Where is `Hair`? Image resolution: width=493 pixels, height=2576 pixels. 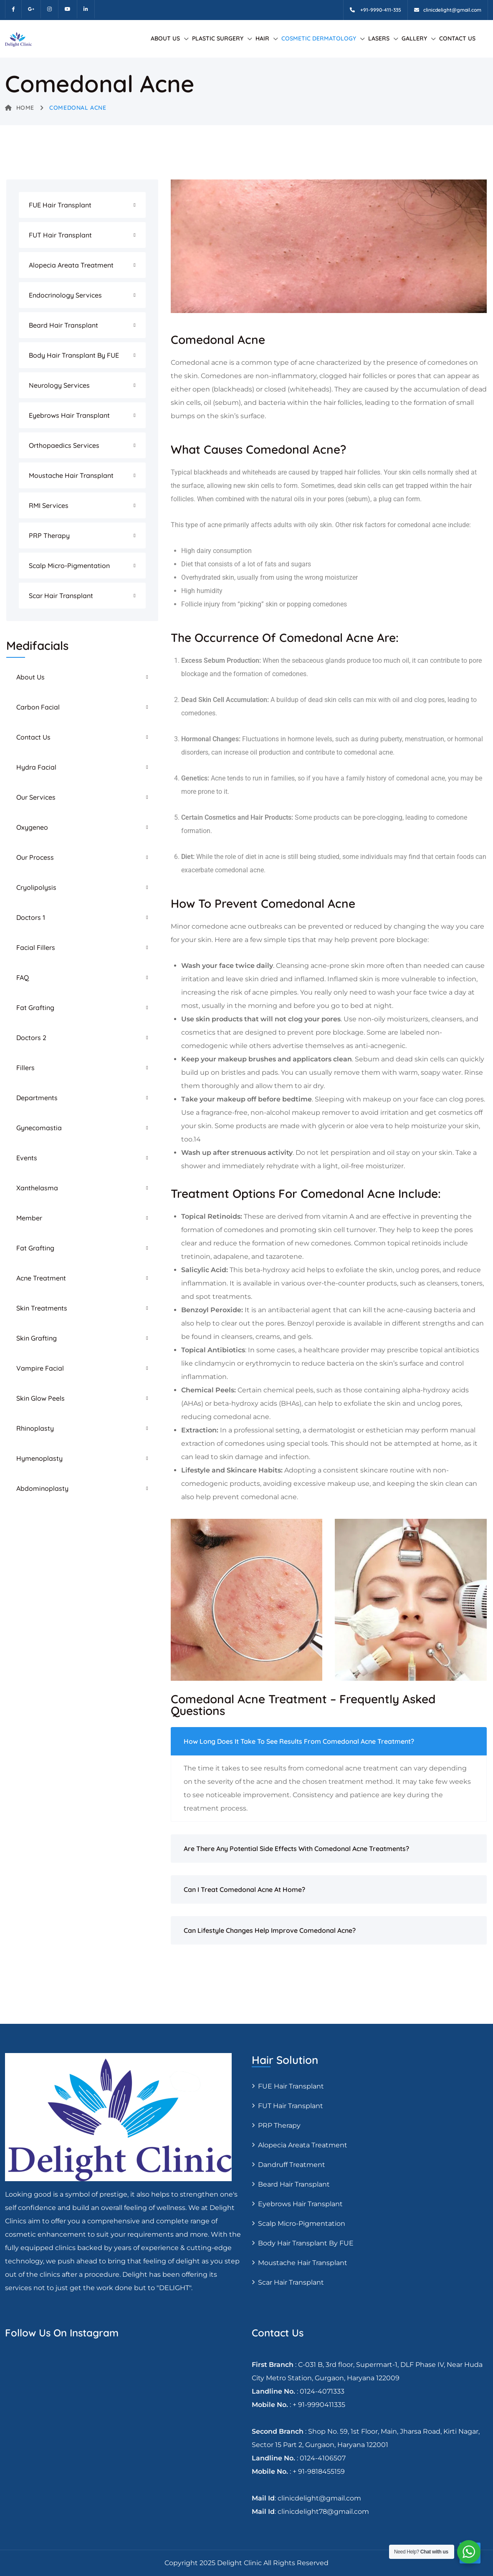 Hair is located at coordinates (262, 38).